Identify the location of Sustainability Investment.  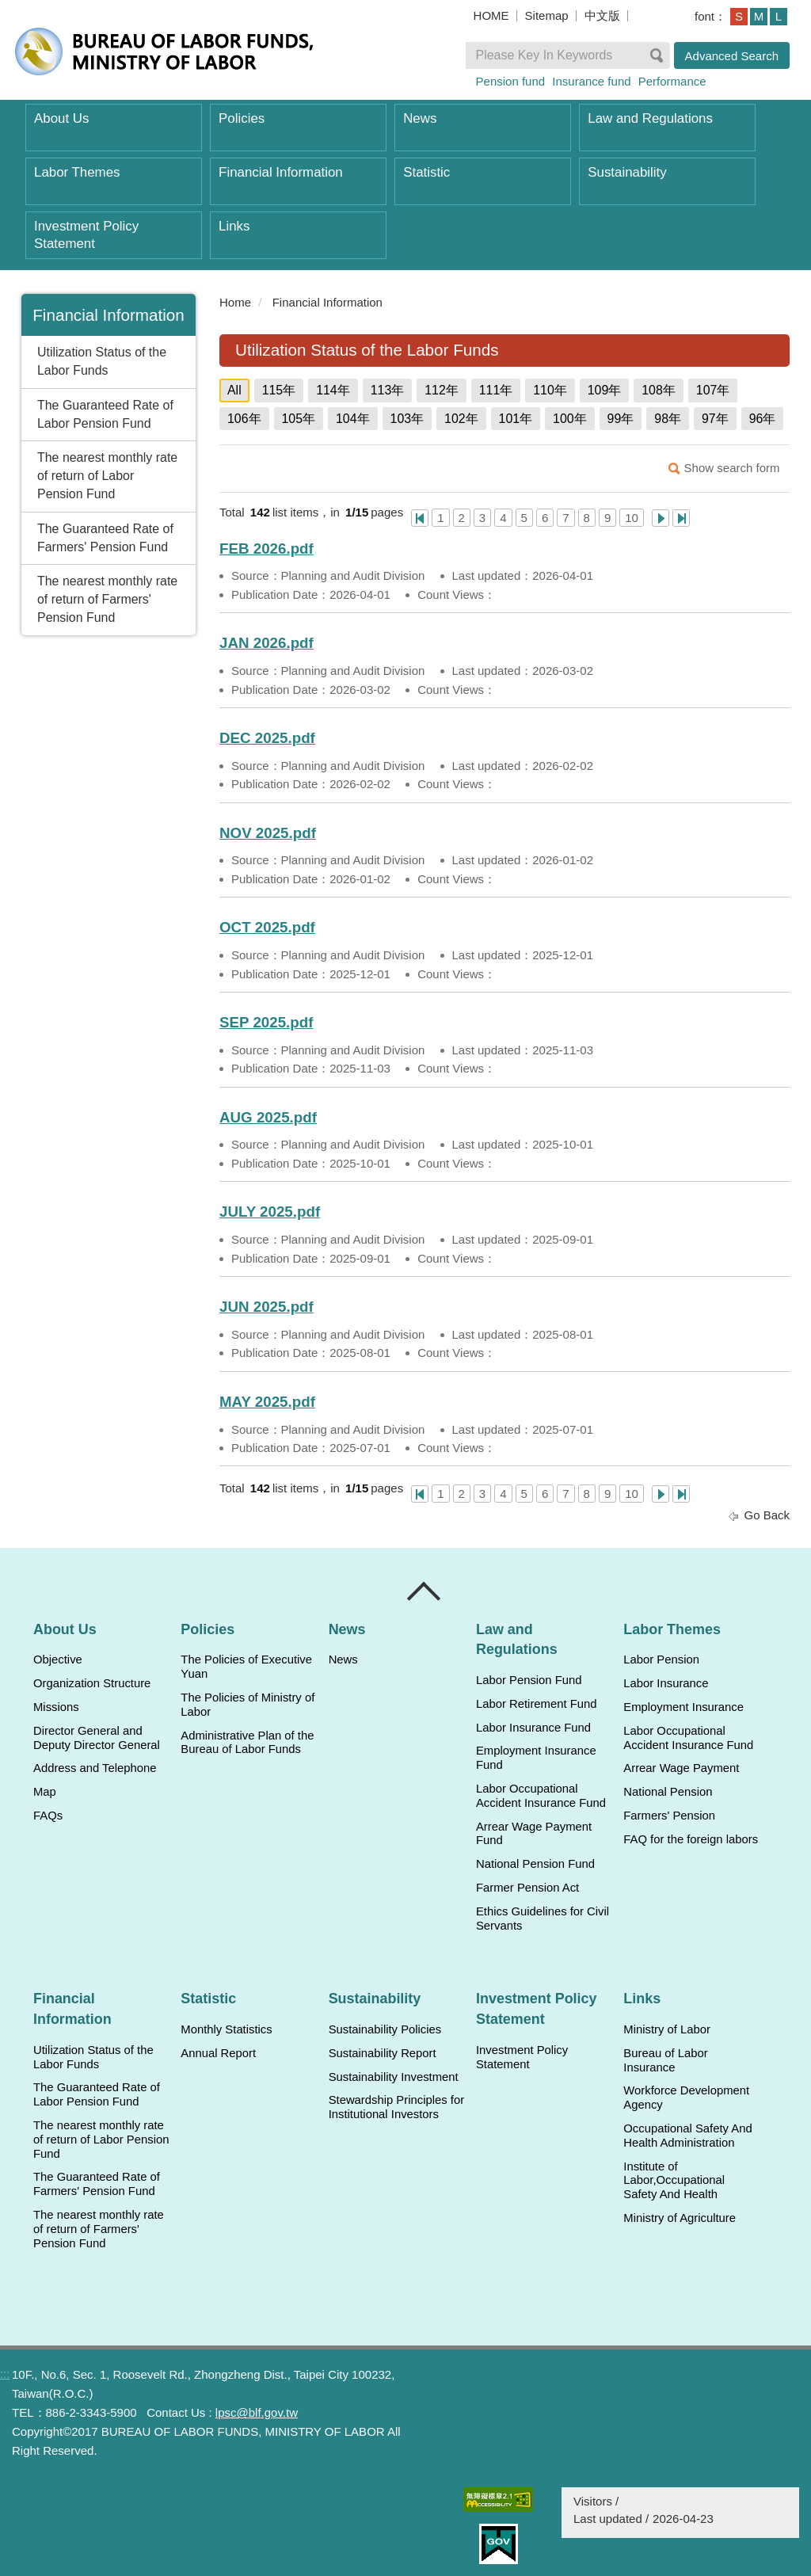
(394, 2077).